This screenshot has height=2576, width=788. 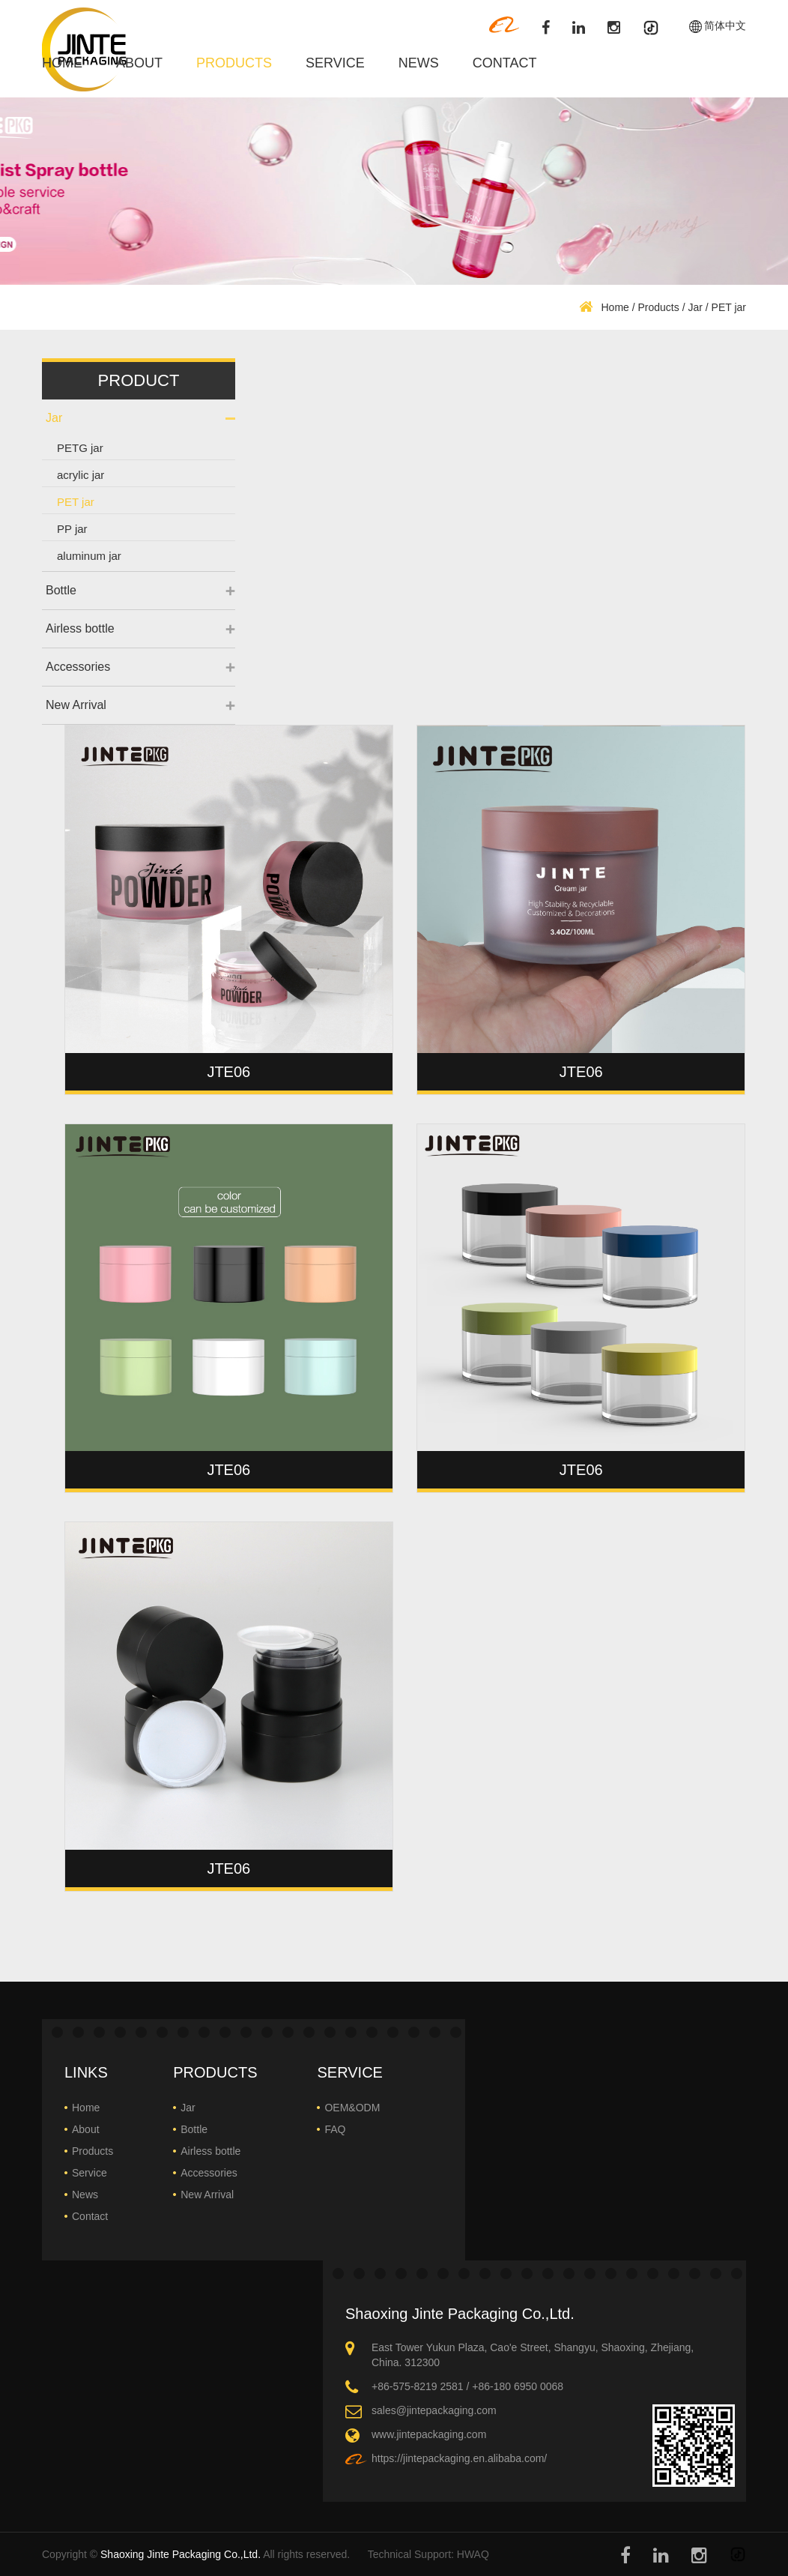 What do you see at coordinates (80, 447) in the screenshot?
I see `PETG jar` at bounding box center [80, 447].